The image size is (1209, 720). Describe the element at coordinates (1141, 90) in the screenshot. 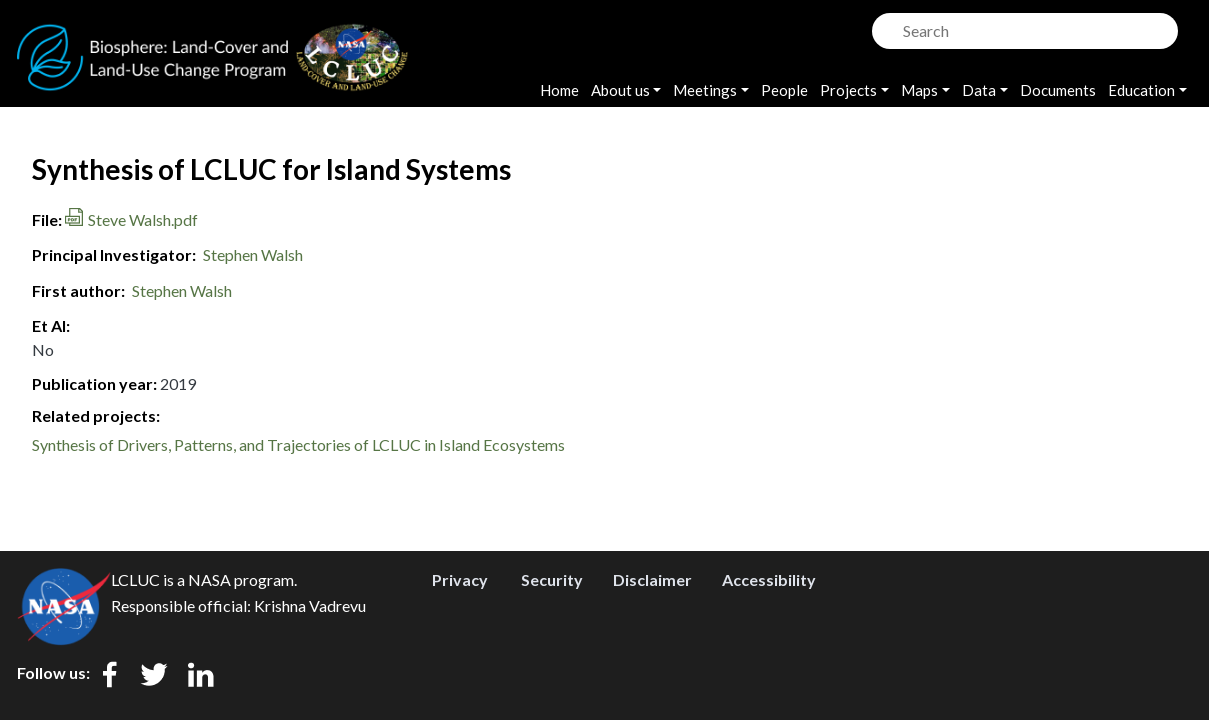

I see `Education` at that location.